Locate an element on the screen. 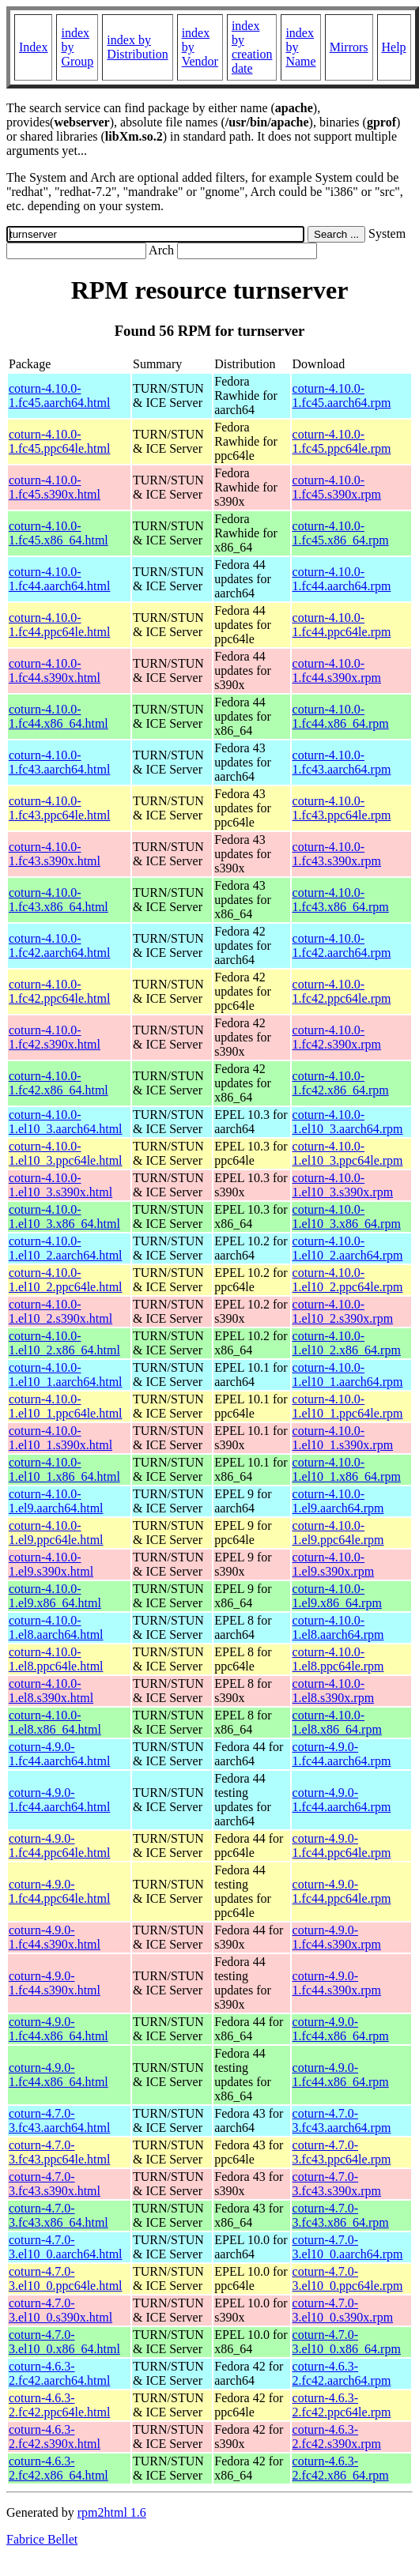  coturn-4.6.3-2.fc42.x86_64.rpm is located at coordinates (341, 2468).